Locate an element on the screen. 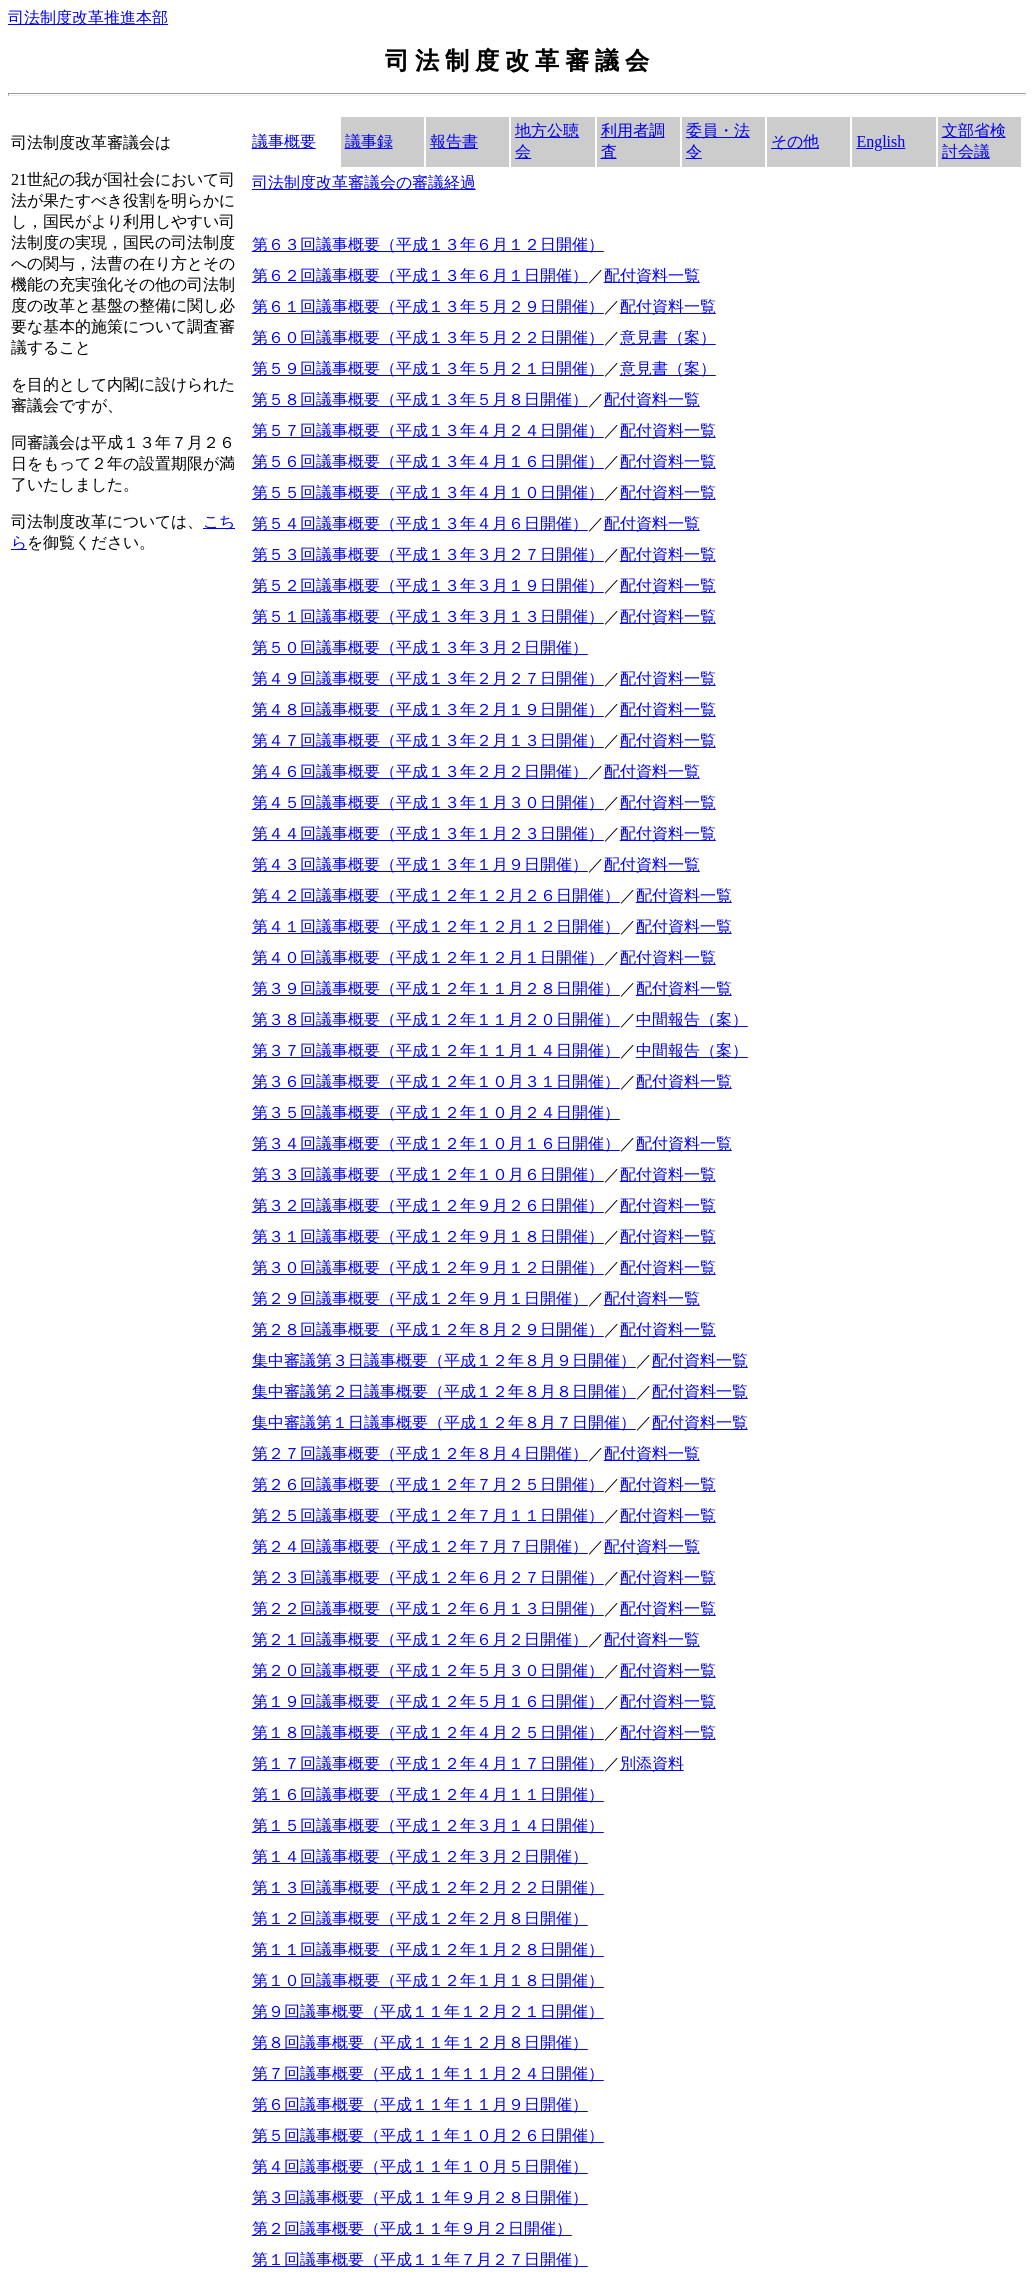  第６２回議事概要（平成１３年６月１日開催） is located at coordinates (420, 275).